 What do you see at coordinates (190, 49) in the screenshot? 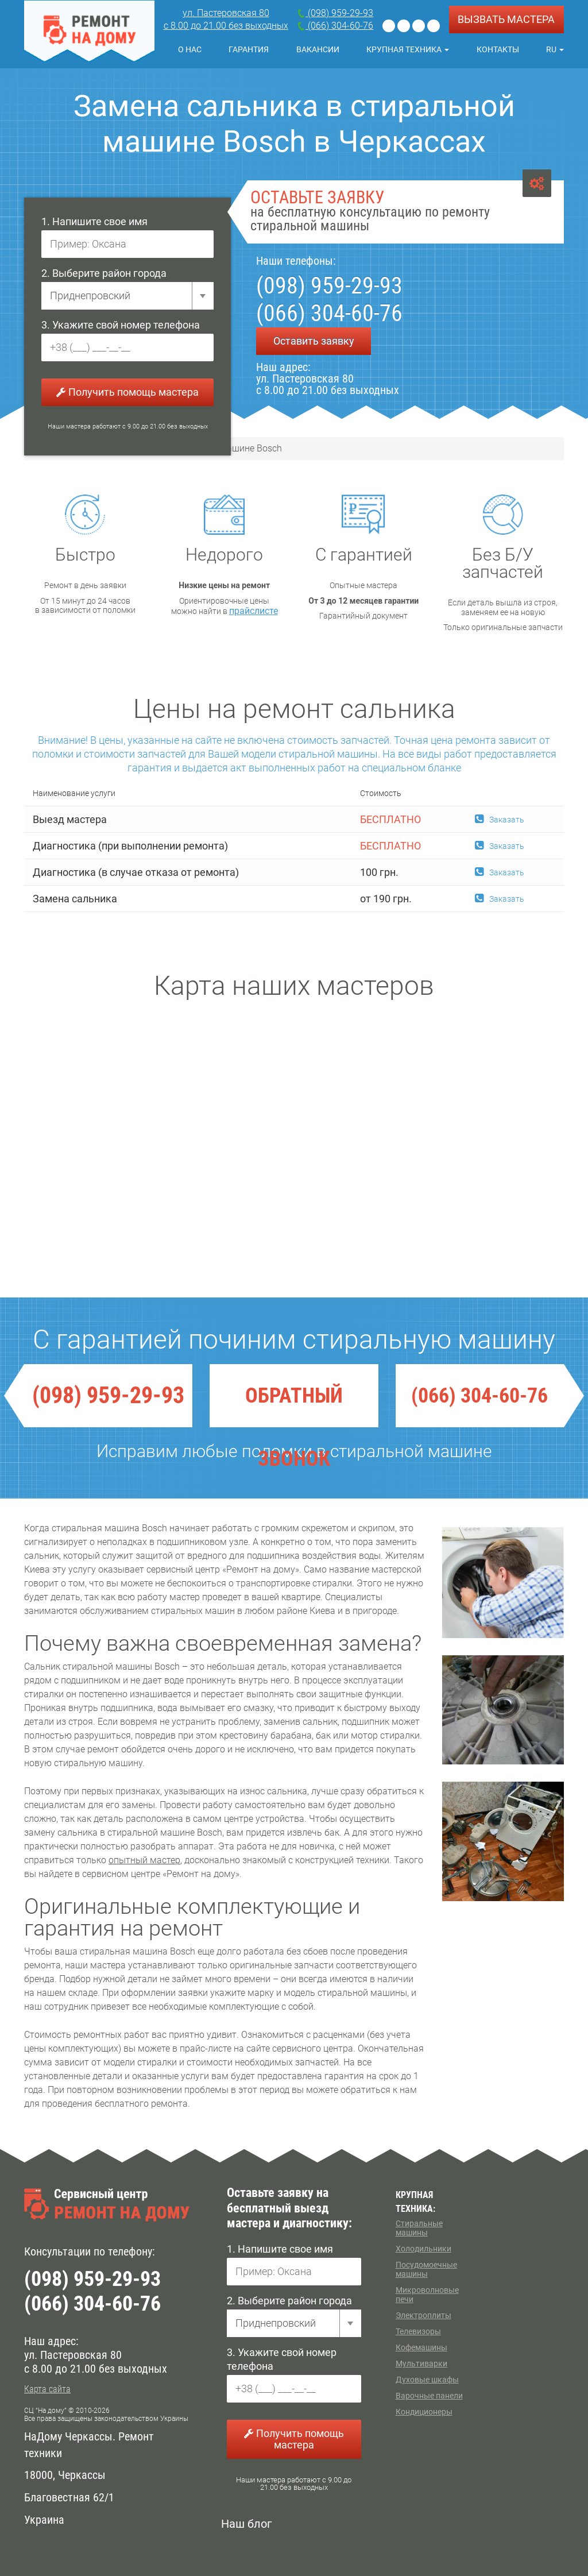
I see `О нас` at bounding box center [190, 49].